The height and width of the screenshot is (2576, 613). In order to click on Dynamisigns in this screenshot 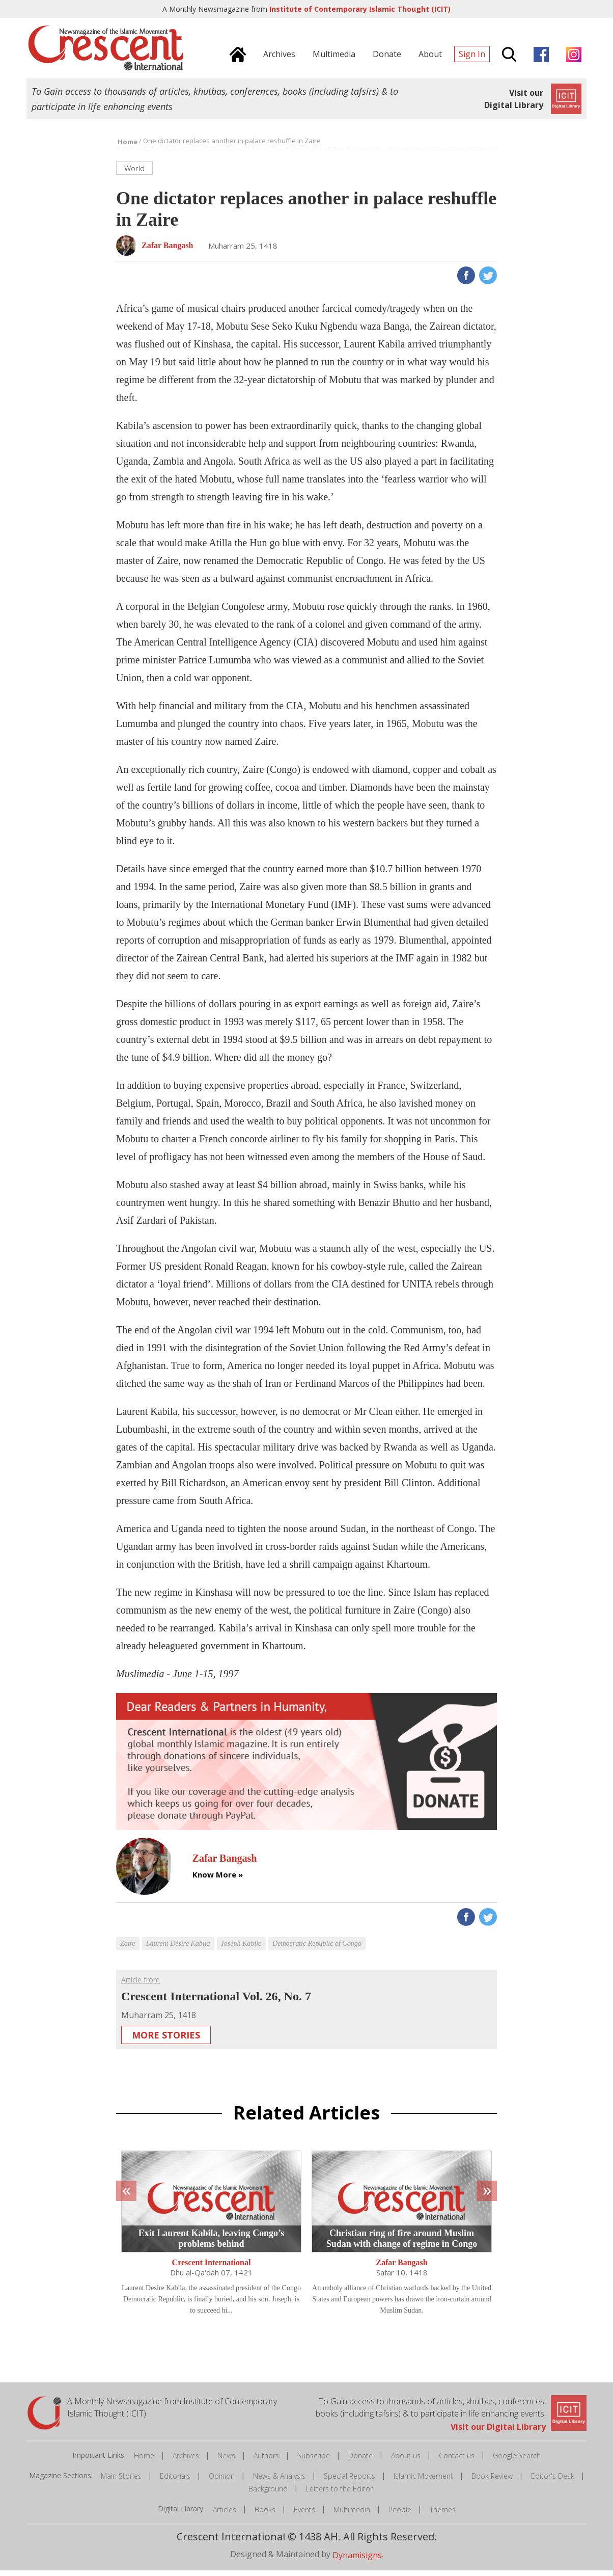, I will do `click(357, 2560)`.